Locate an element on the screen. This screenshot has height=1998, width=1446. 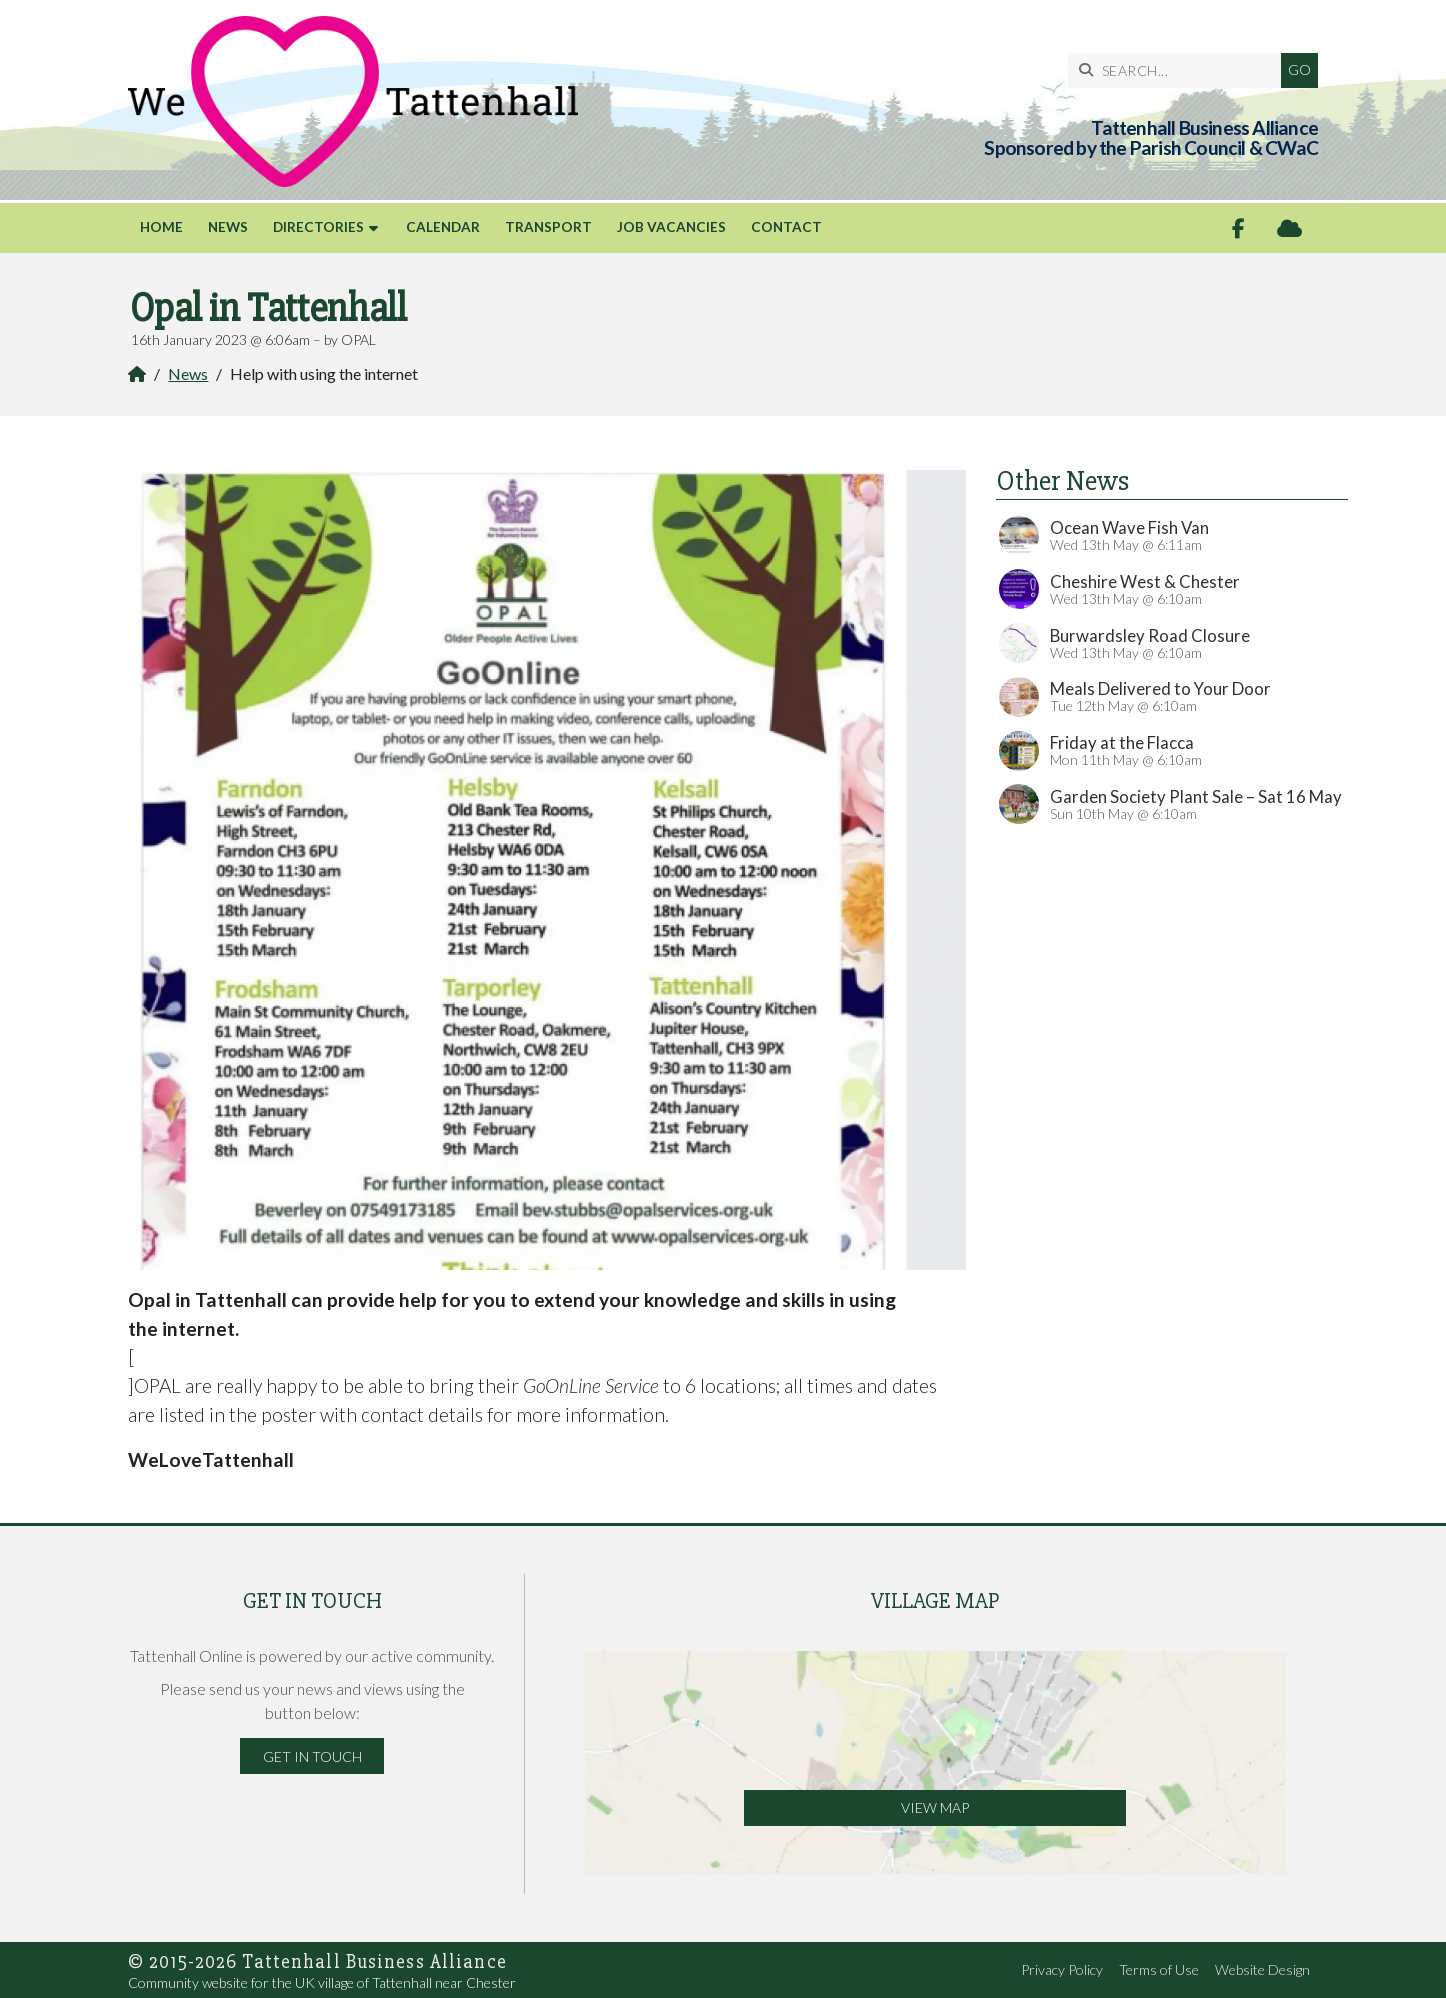
Calendar [menuitem] is located at coordinates (443, 227).